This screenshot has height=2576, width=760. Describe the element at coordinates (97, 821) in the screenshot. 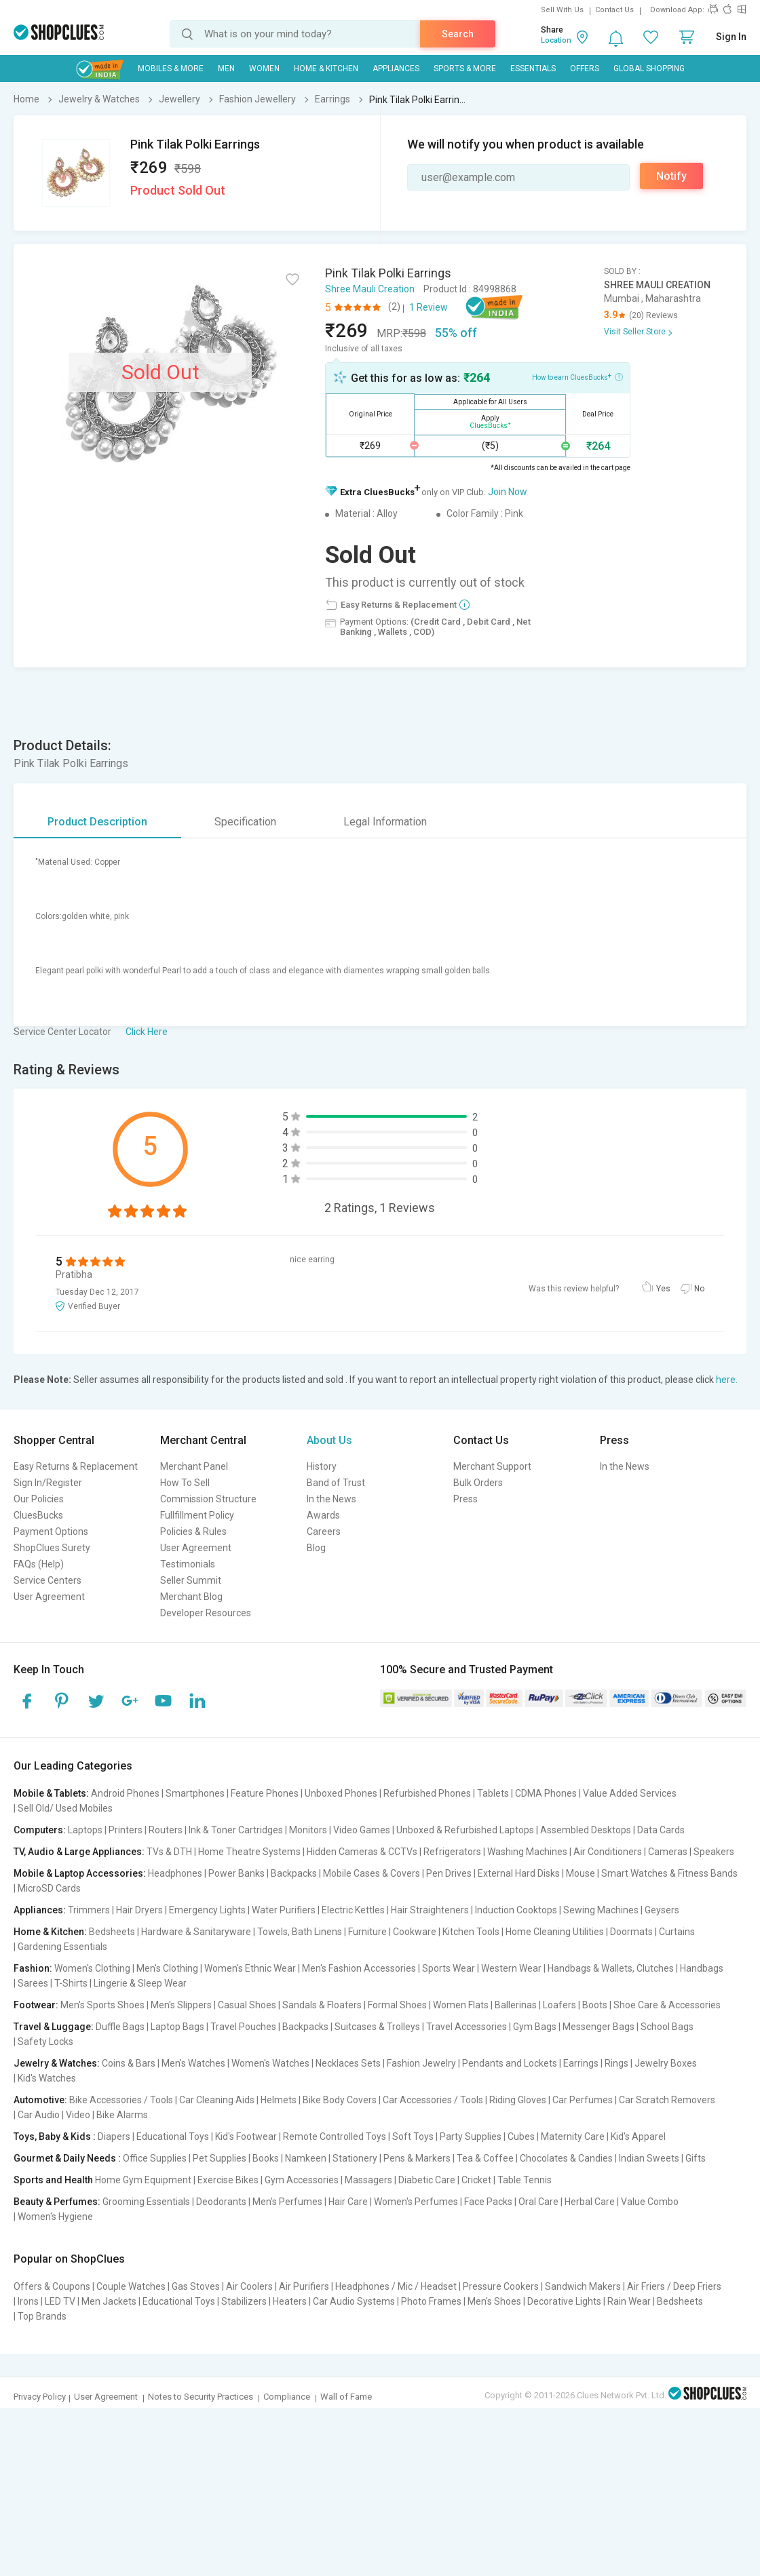

I see `Product Description` at that location.